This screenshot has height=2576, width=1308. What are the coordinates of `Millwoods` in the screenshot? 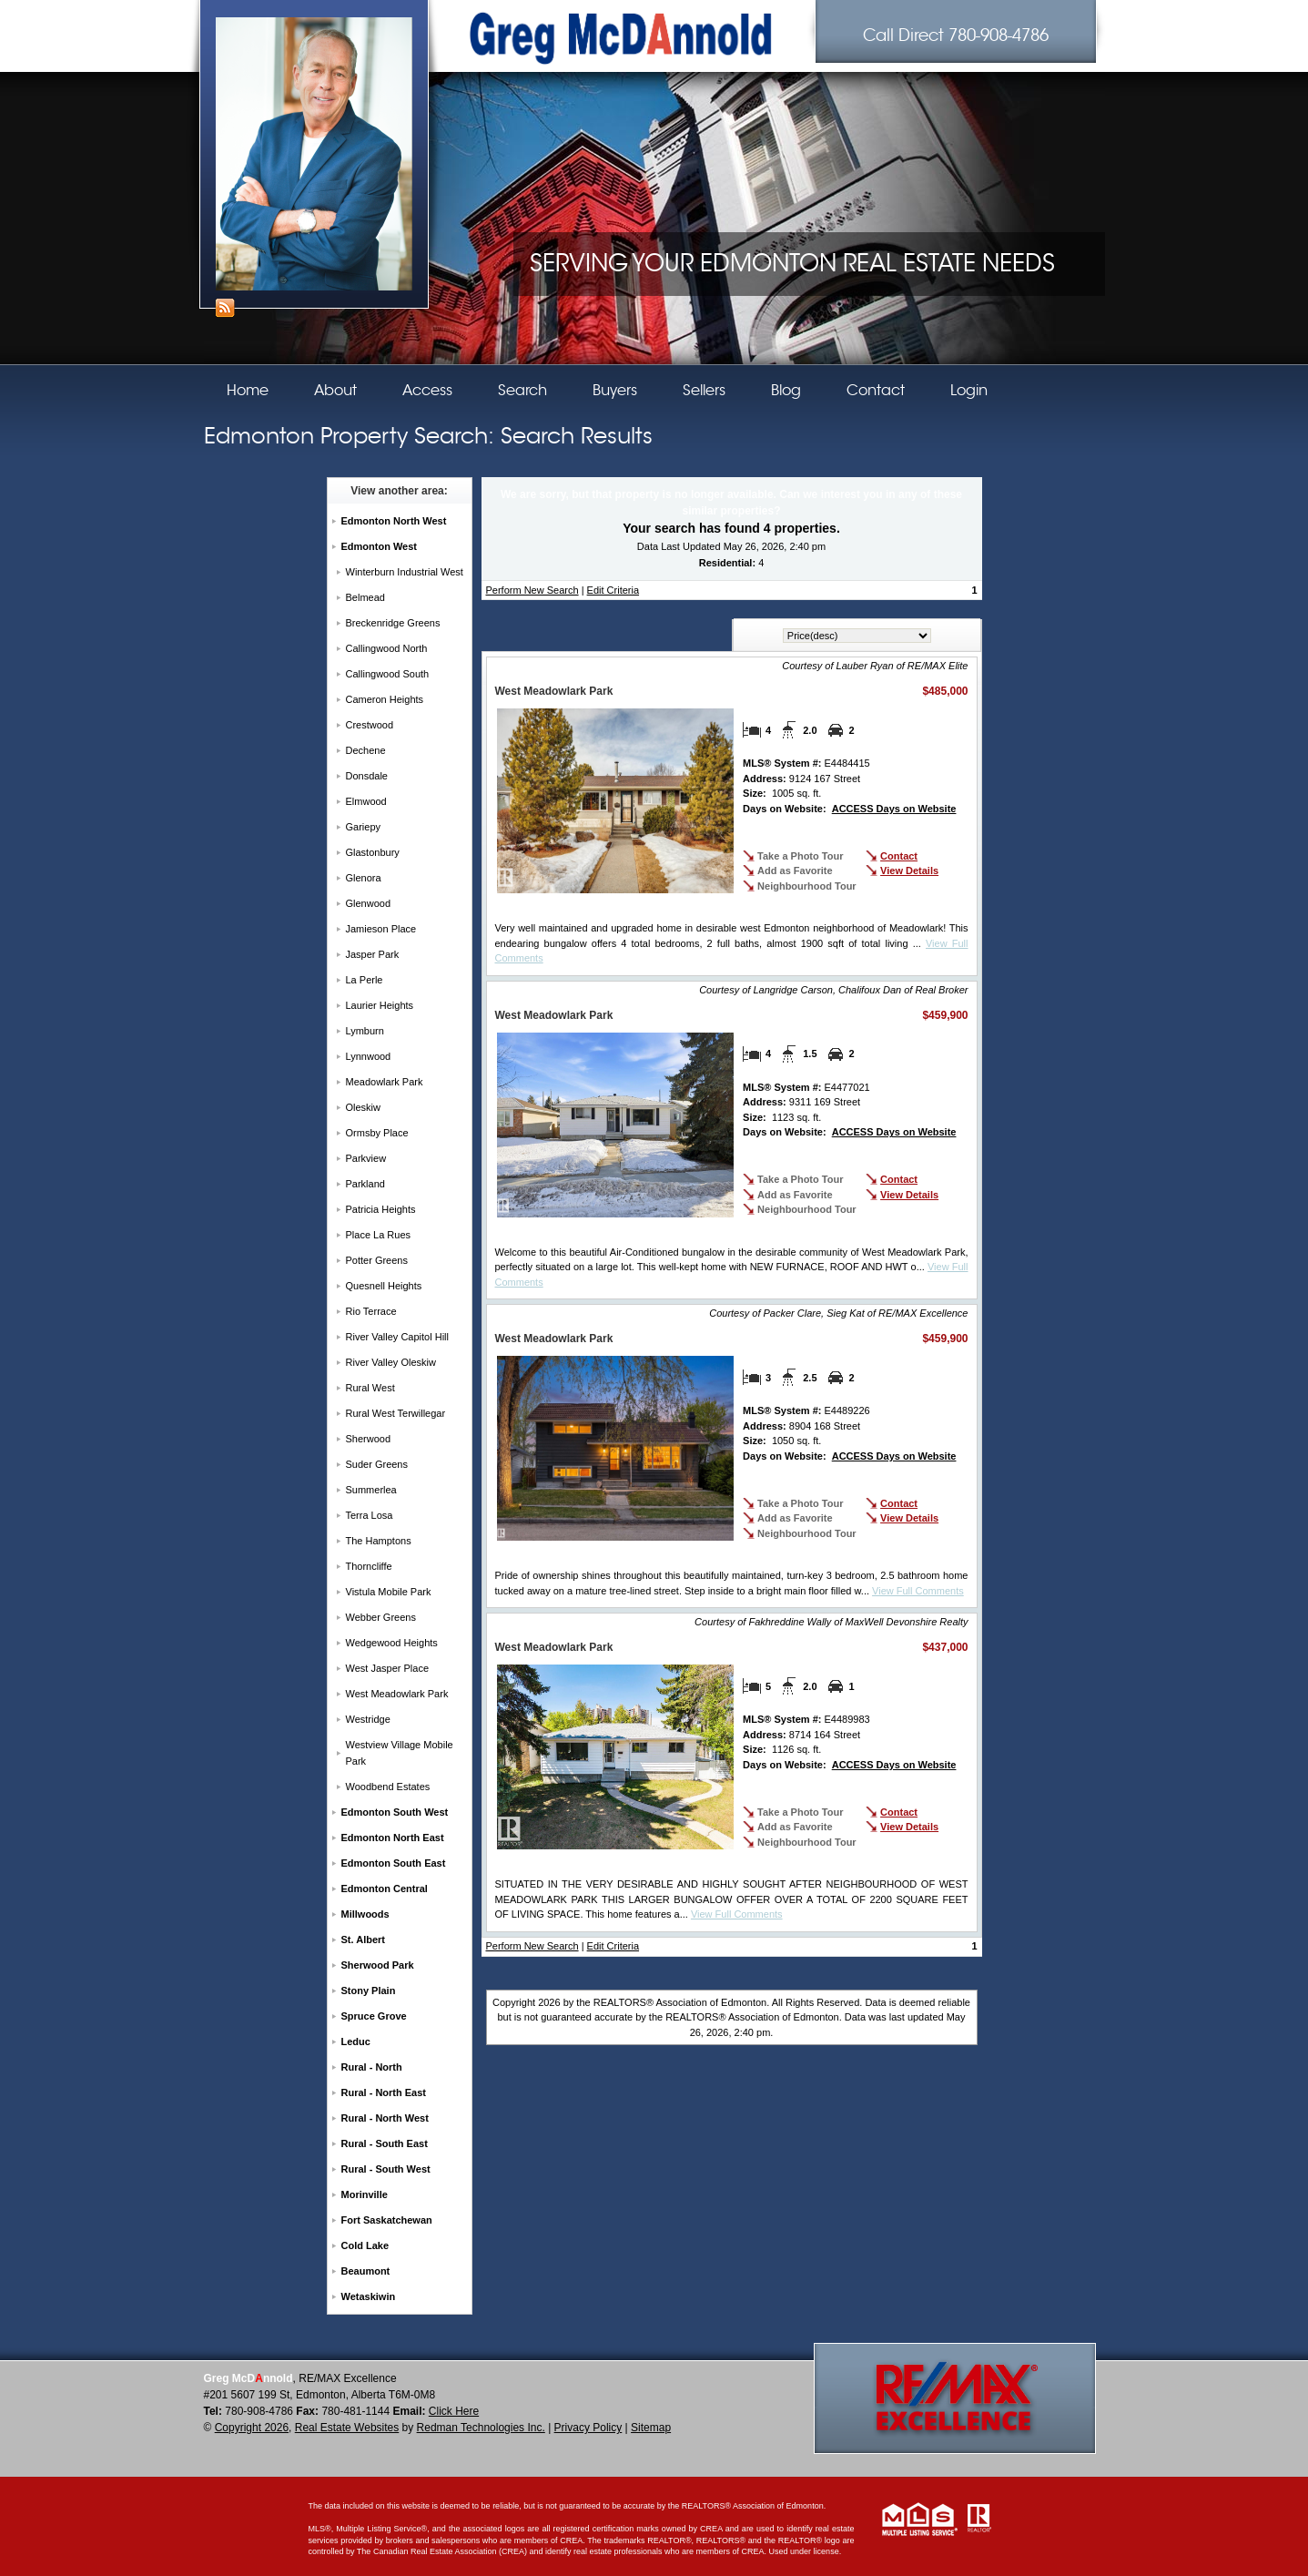 It's located at (365, 1914).